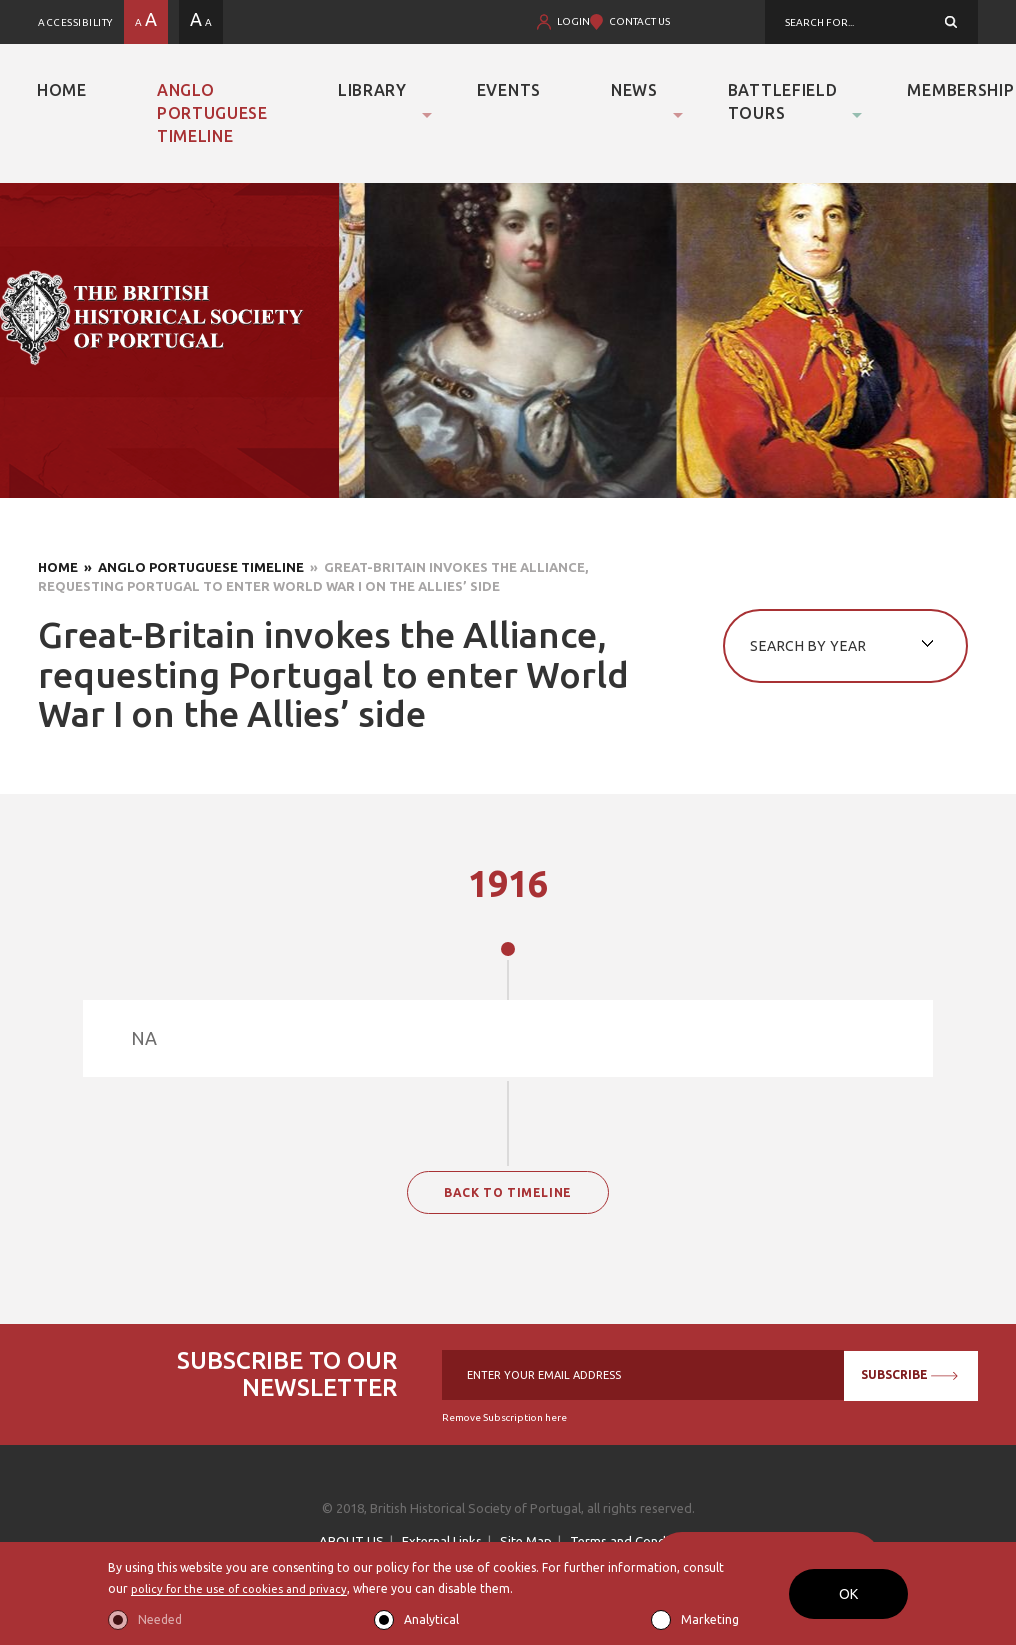 The height and width of the screenshot is (1645, 1016). Describe the element at coordinates (212, 113) in the screenshot. I see `Anglo Portuguese Timeline` at that location.